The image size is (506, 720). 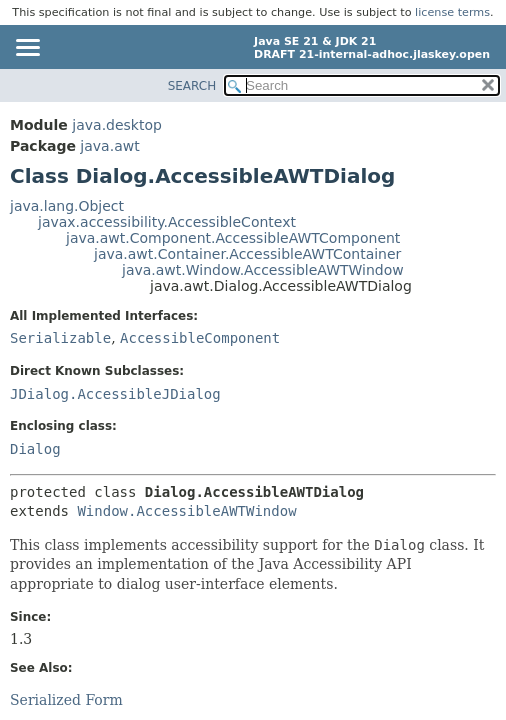 What do you see at coordinates (200, 338) in the screenshot?
I see `AccessibleComponent` at bounding box center [200, 338].